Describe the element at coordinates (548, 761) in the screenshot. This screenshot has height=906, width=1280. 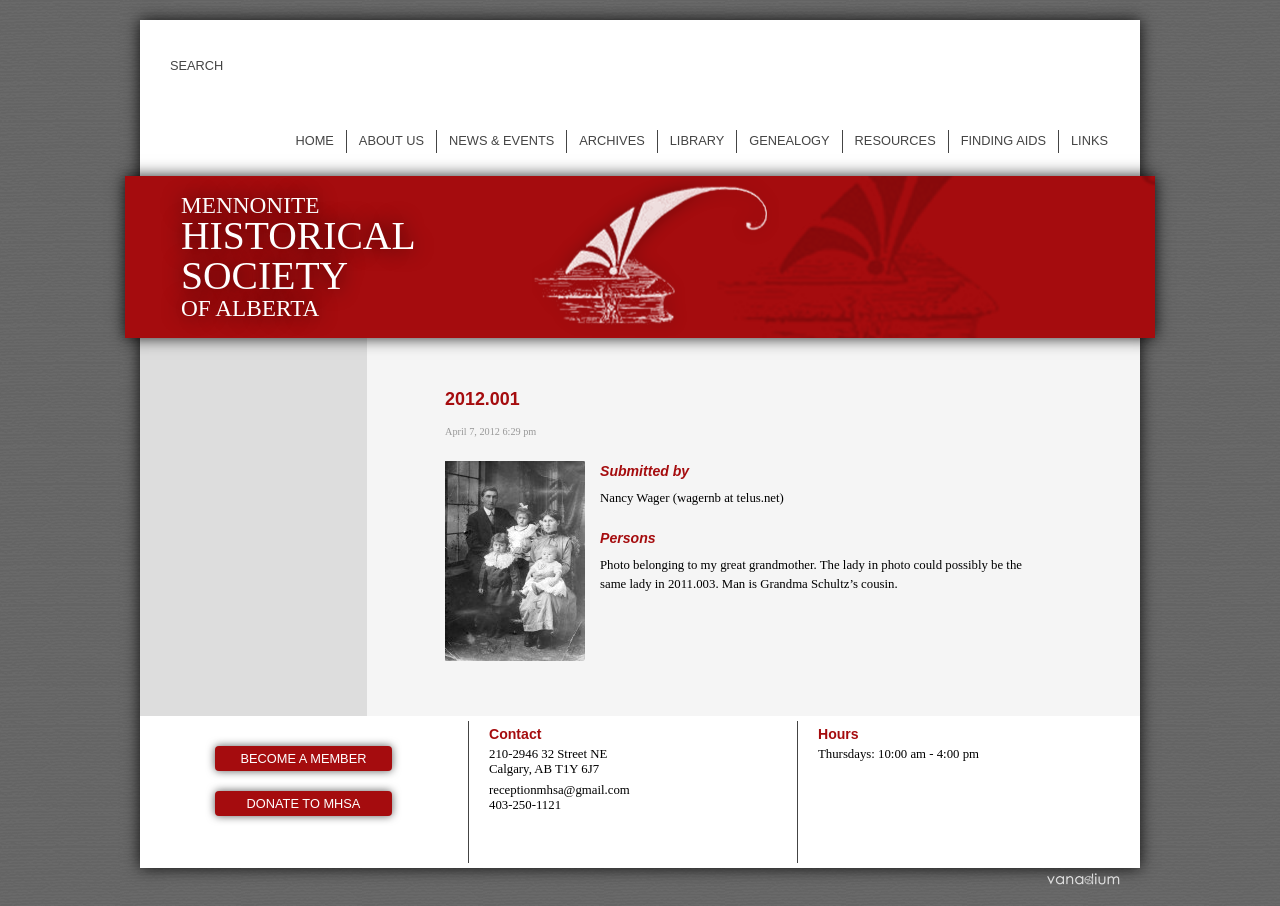
I see `210-2946 32 Street NE Calgary, AB T1Y 6J7` at that location.